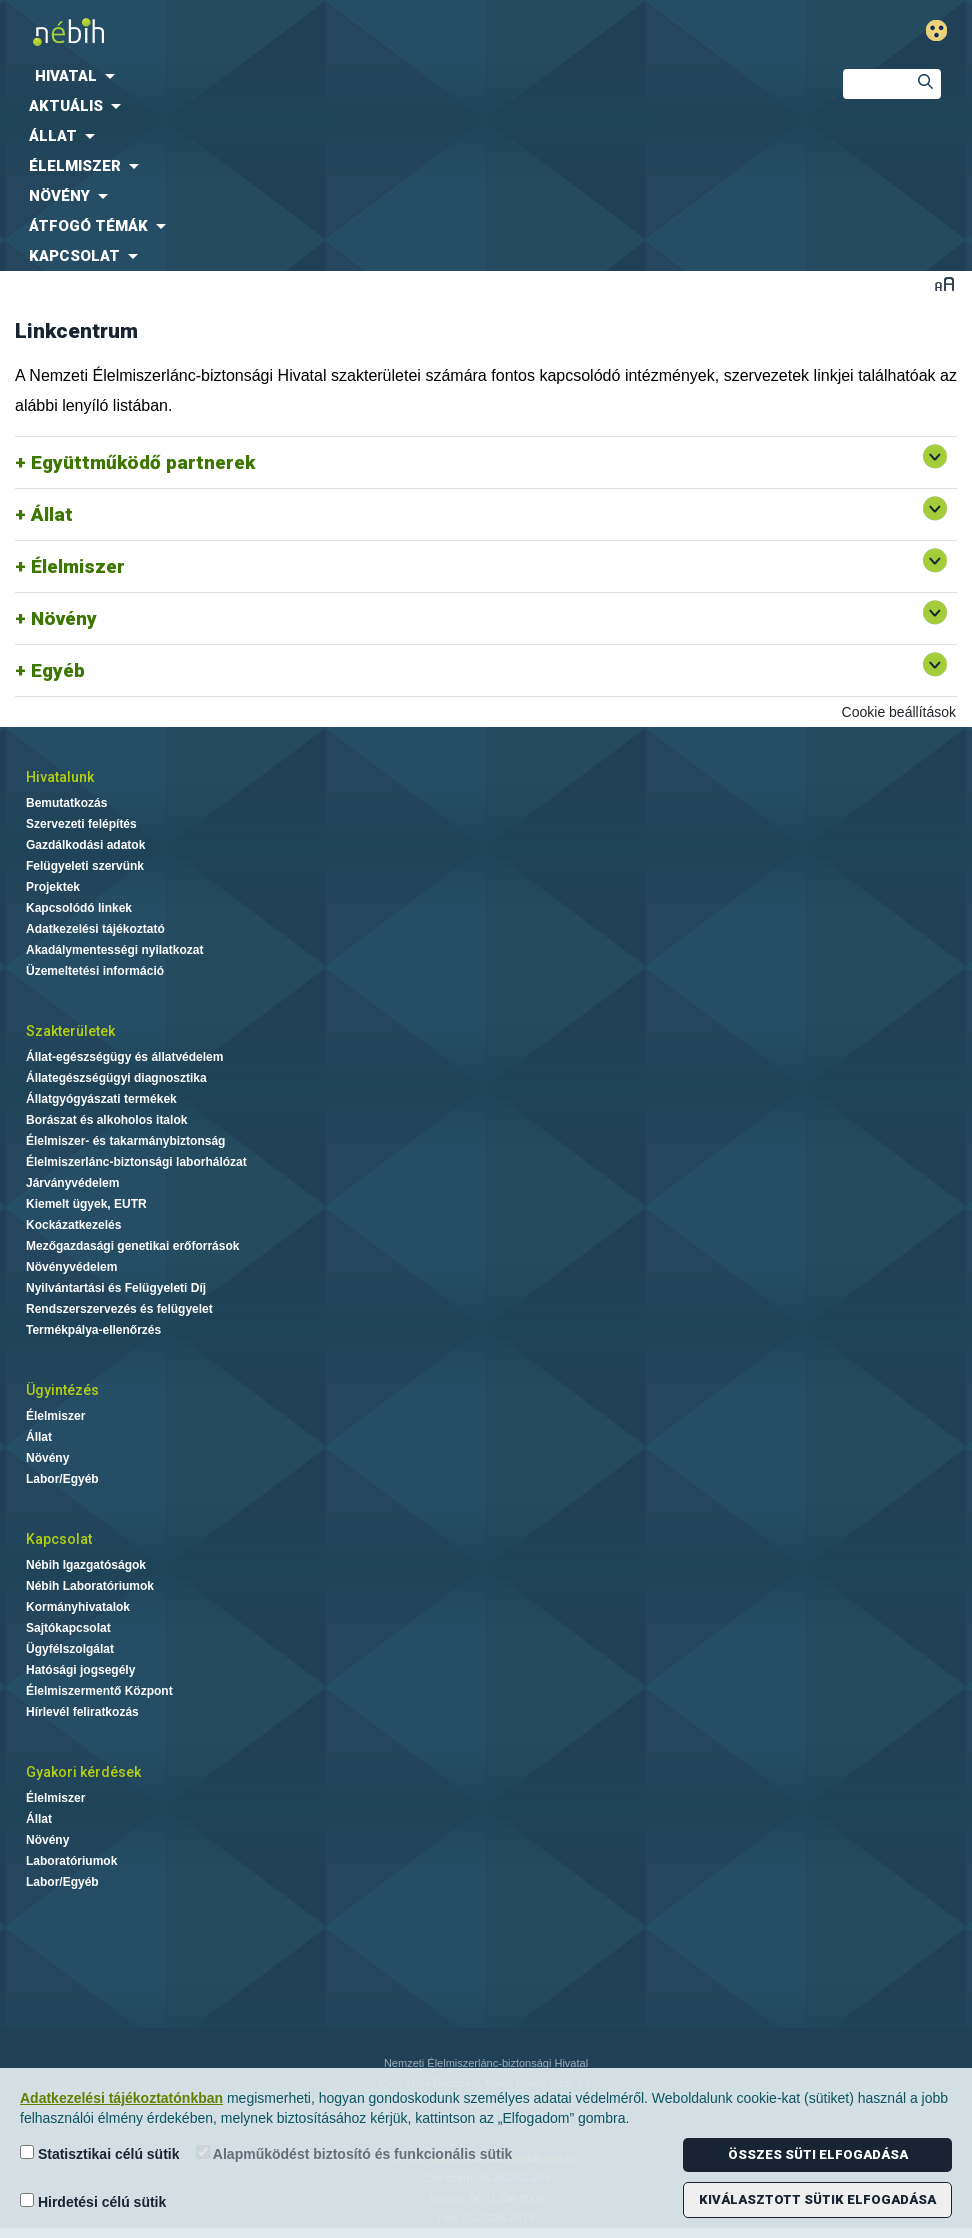 The image size is (972, 2238). Describe the element at coordinates (143, 462) in the screenshot. I see `Együttműködő partnerek` at that location.